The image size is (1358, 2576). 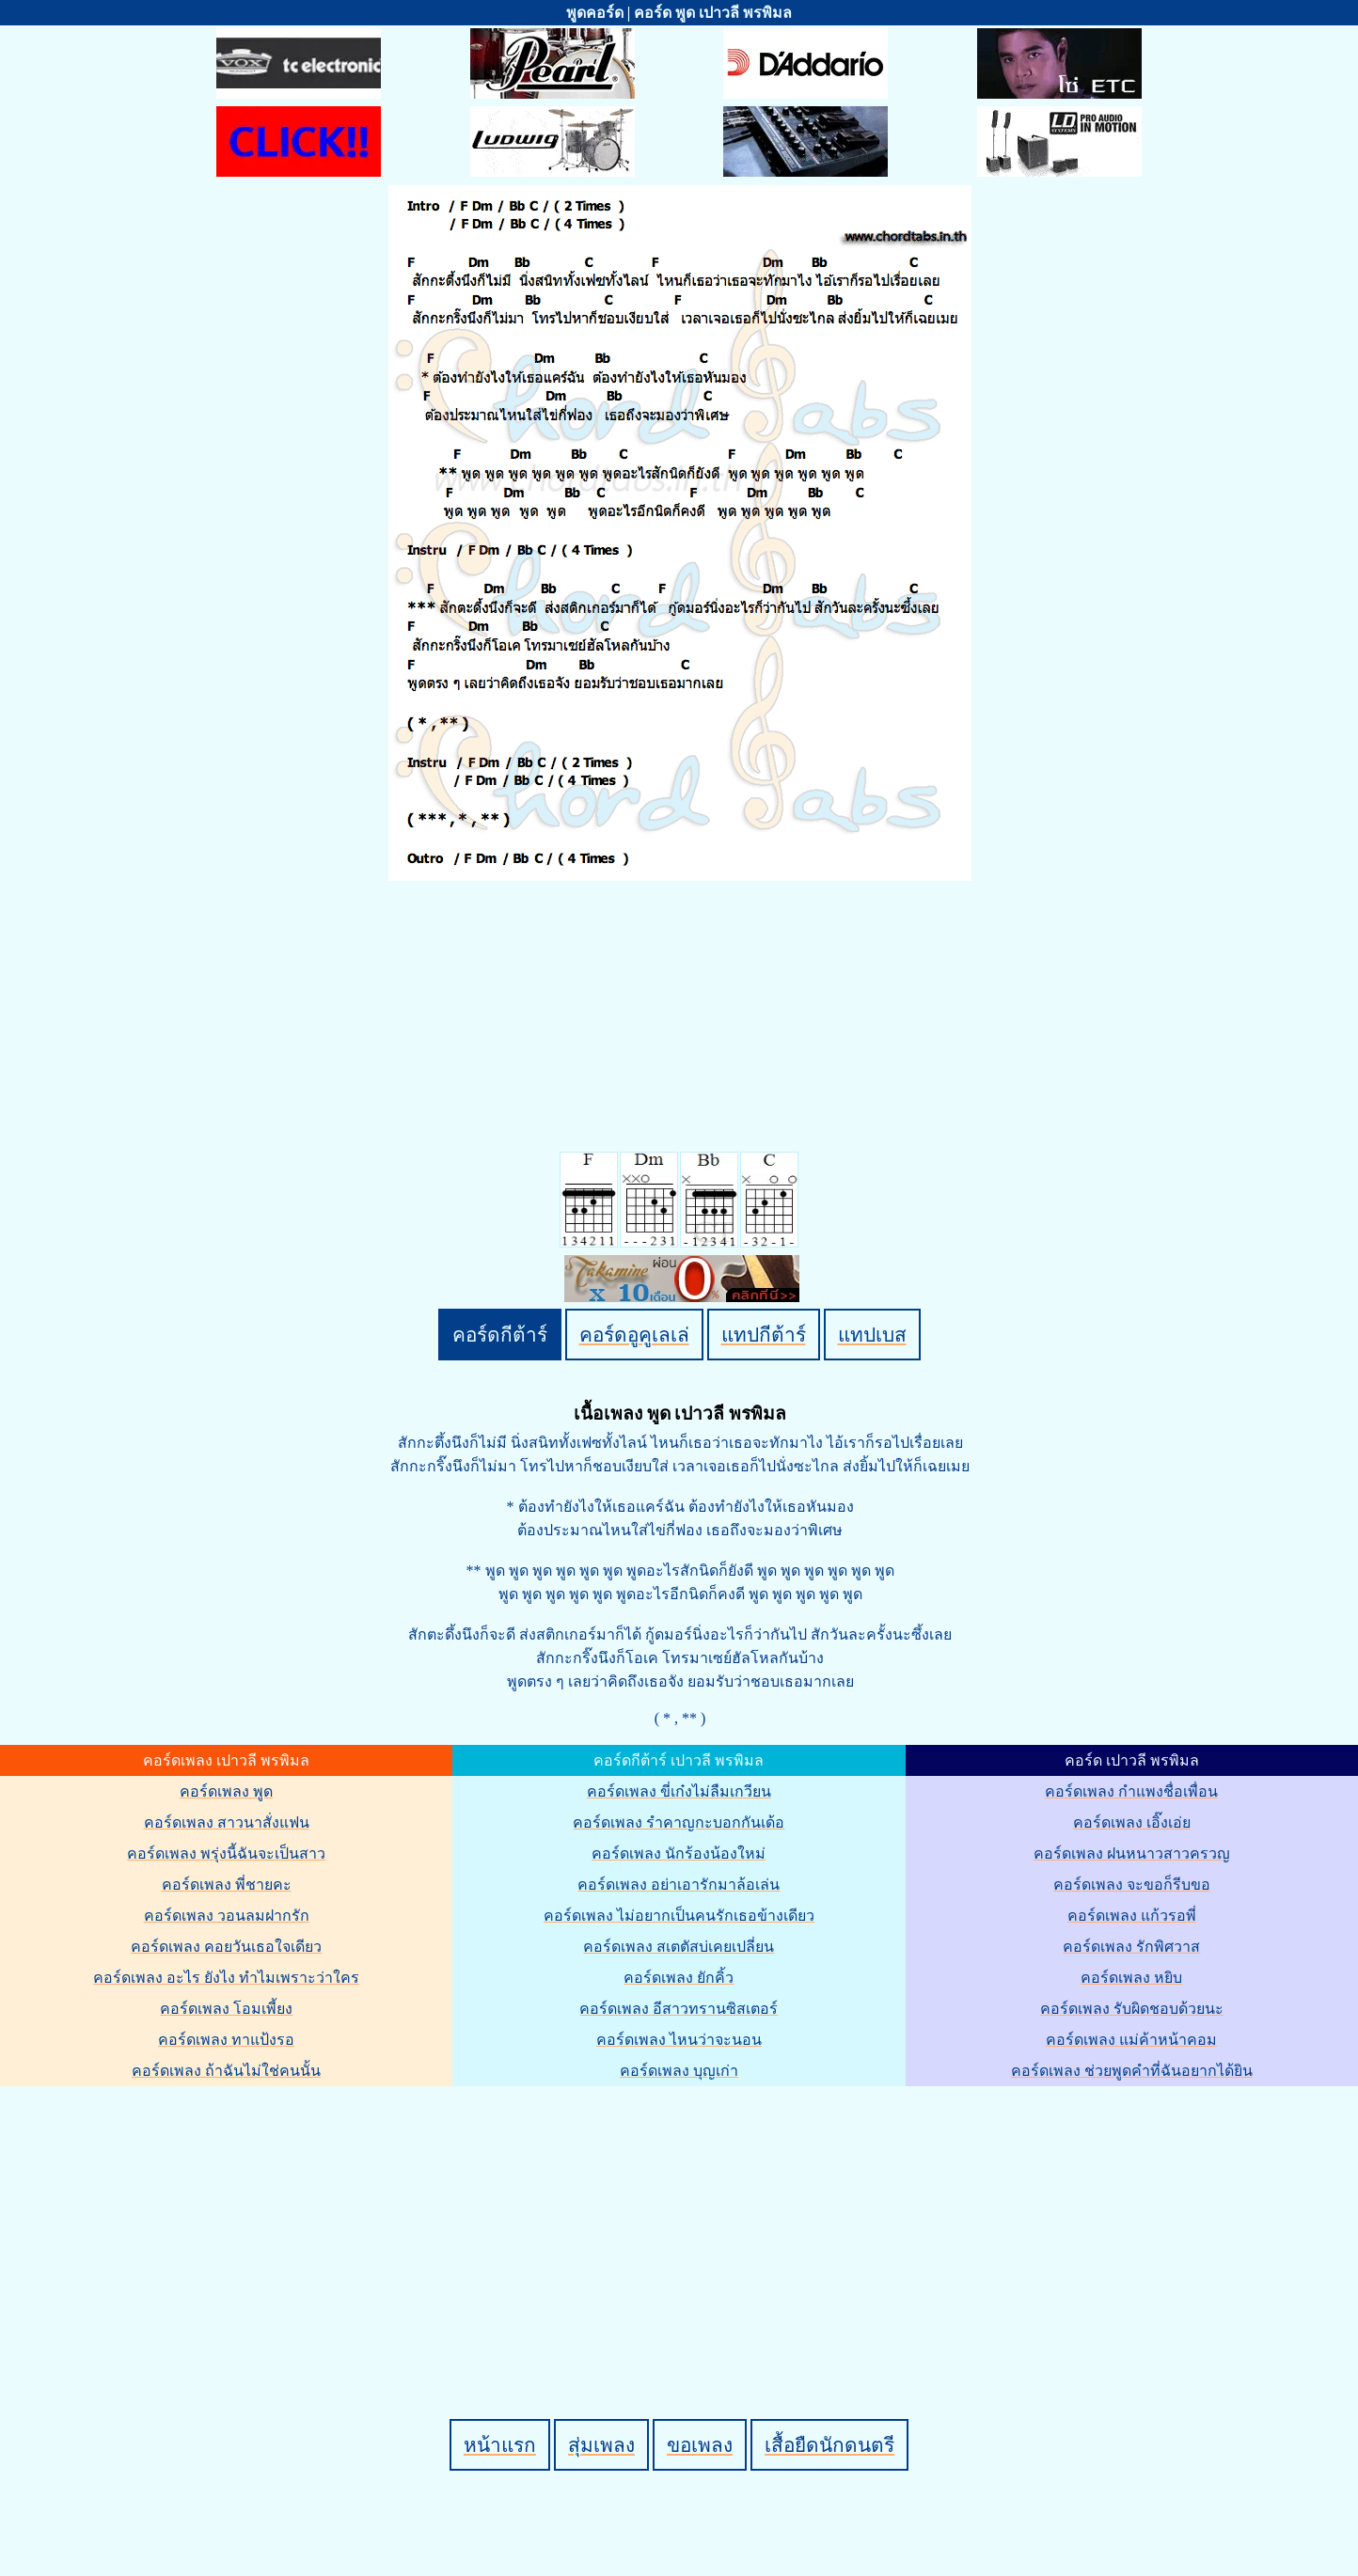 What do you see at coordinates (226, 1791) in the screenshot?
I see `คอร์ดเพลง พูด` at bounding box center [226, 1791].